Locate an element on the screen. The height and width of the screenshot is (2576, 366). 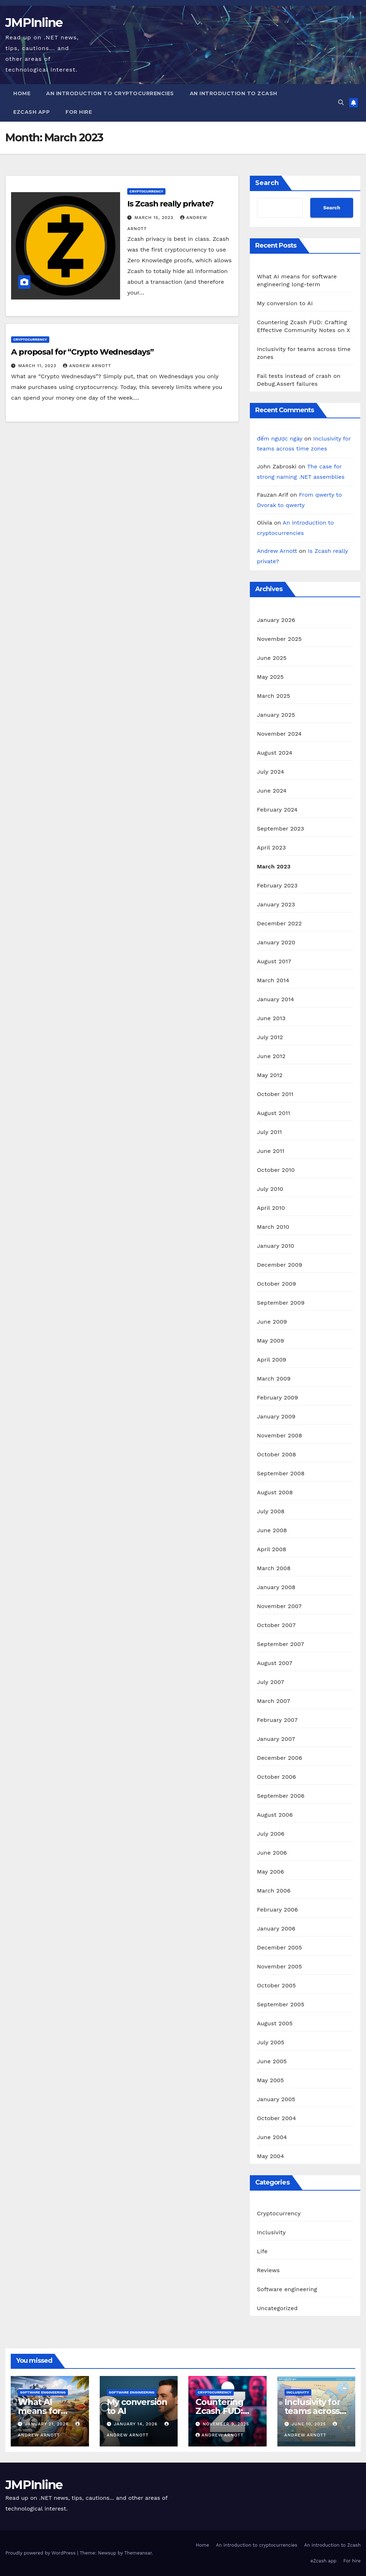
February 2024 is located at coordinates (277, 809).